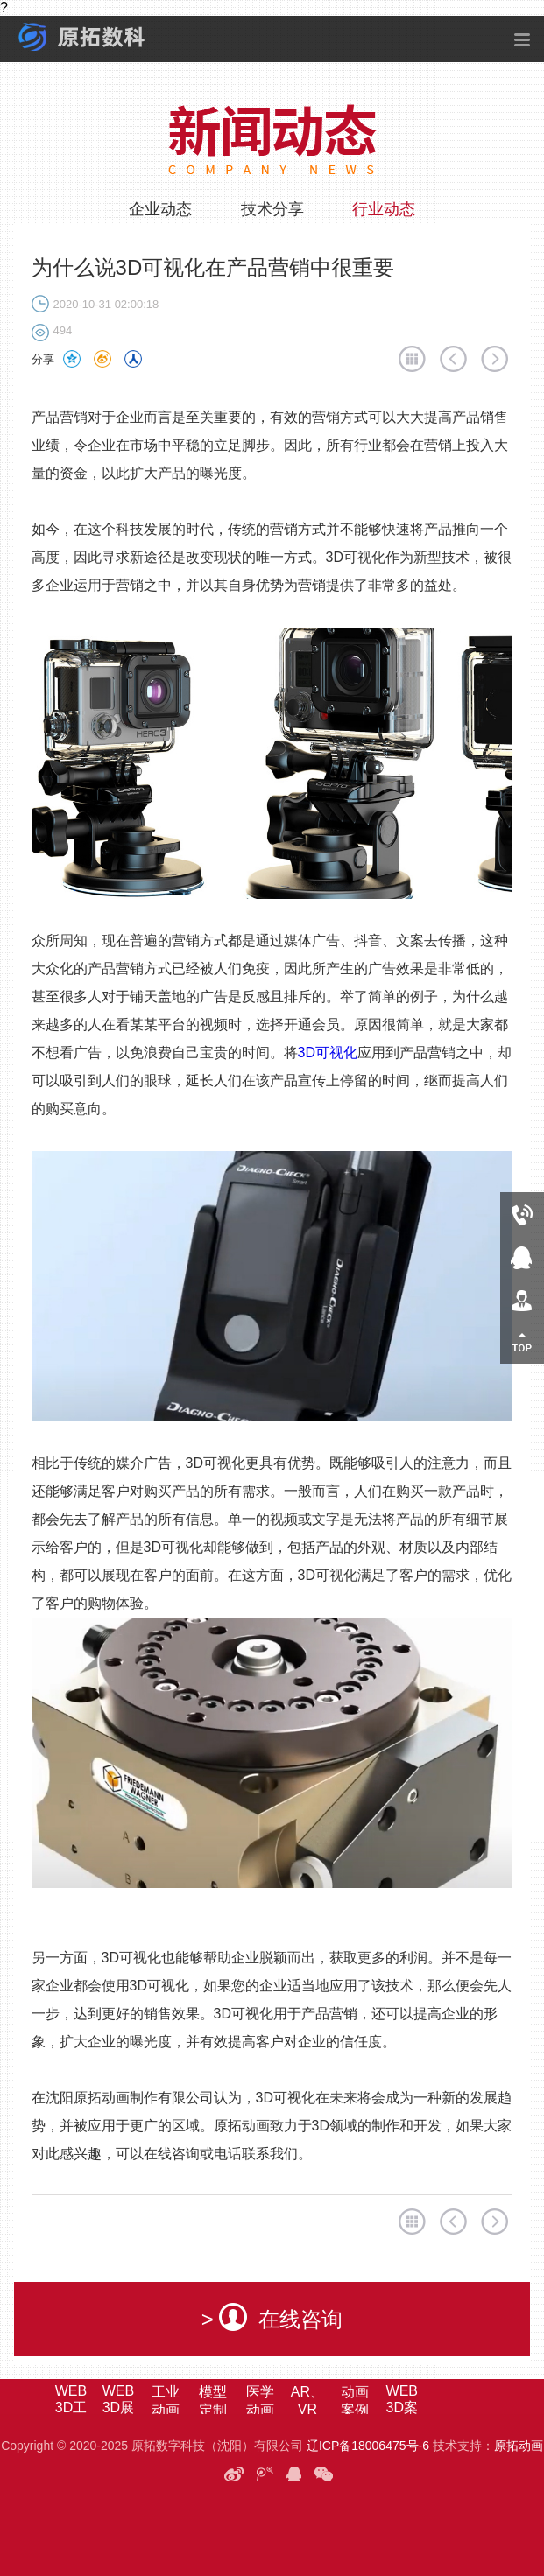 The image size is (544, 2576). What do you see at coordinates (272, 209) in the screenshot?
I see `技术分享` at bounding box center [272, 209].